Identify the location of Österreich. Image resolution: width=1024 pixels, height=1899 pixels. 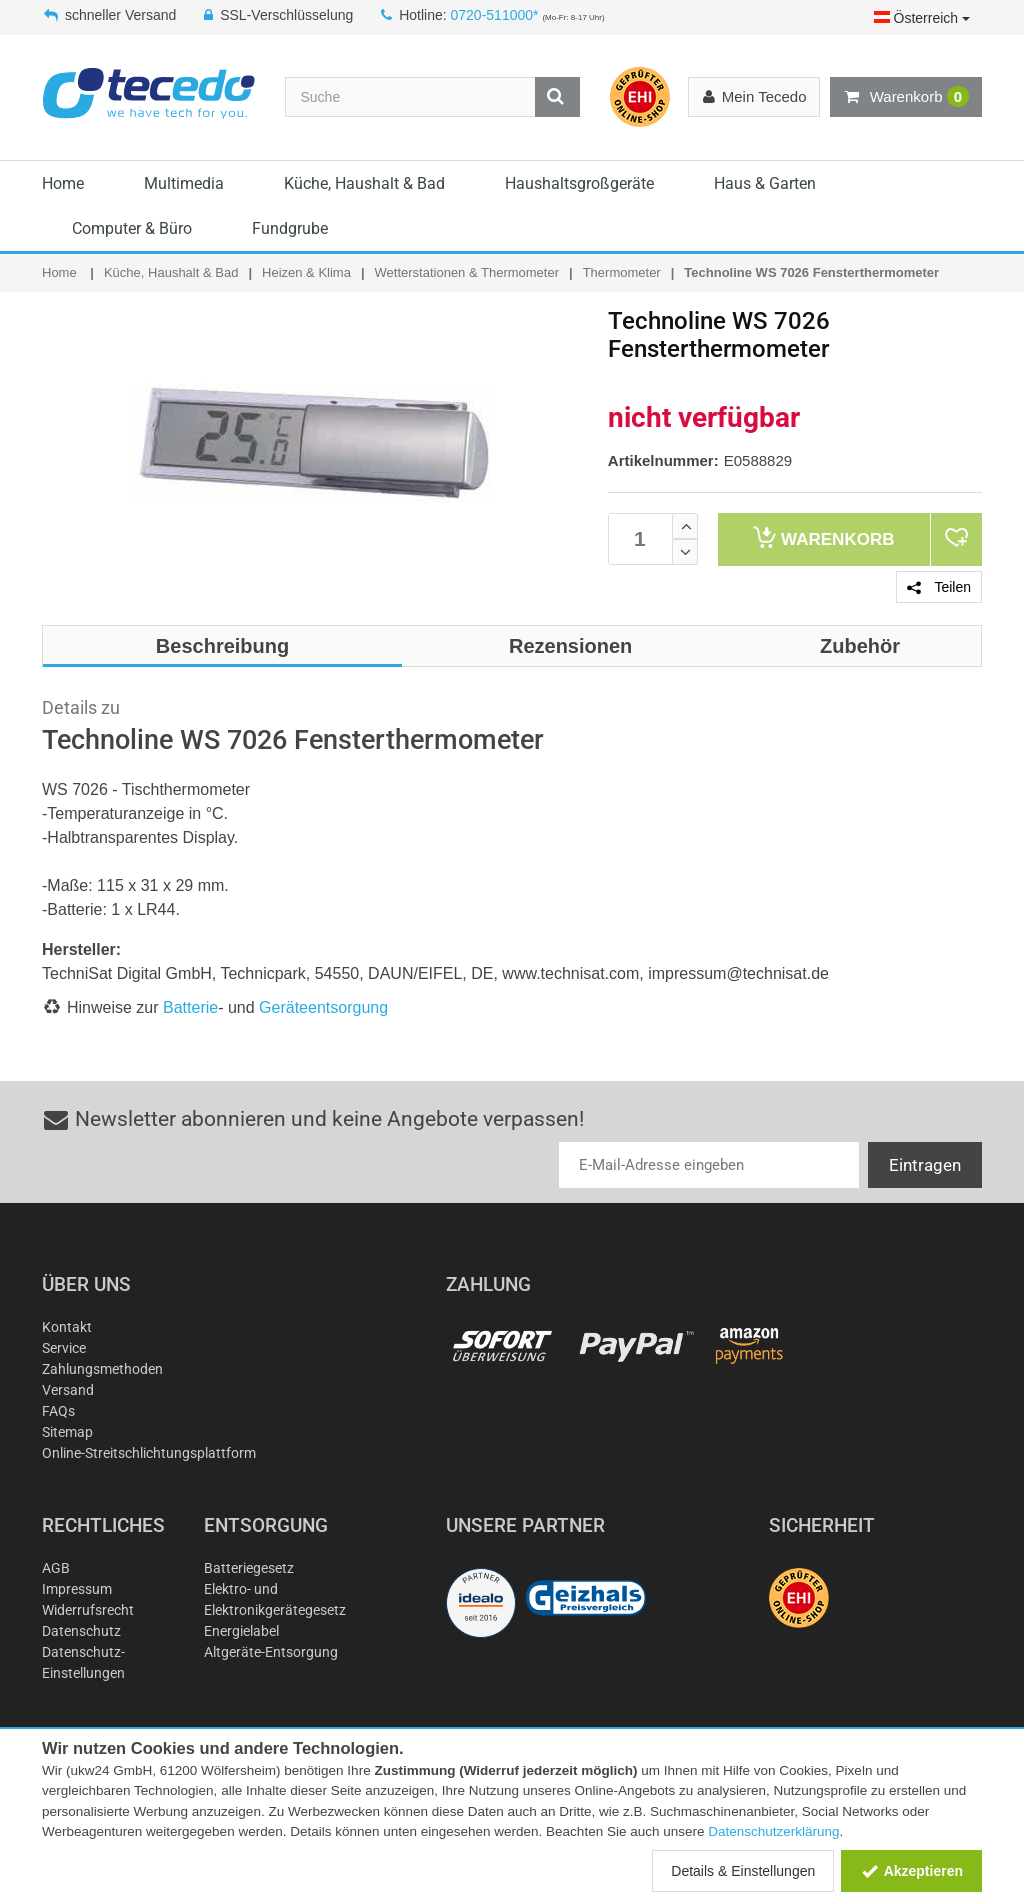
(922, 18).